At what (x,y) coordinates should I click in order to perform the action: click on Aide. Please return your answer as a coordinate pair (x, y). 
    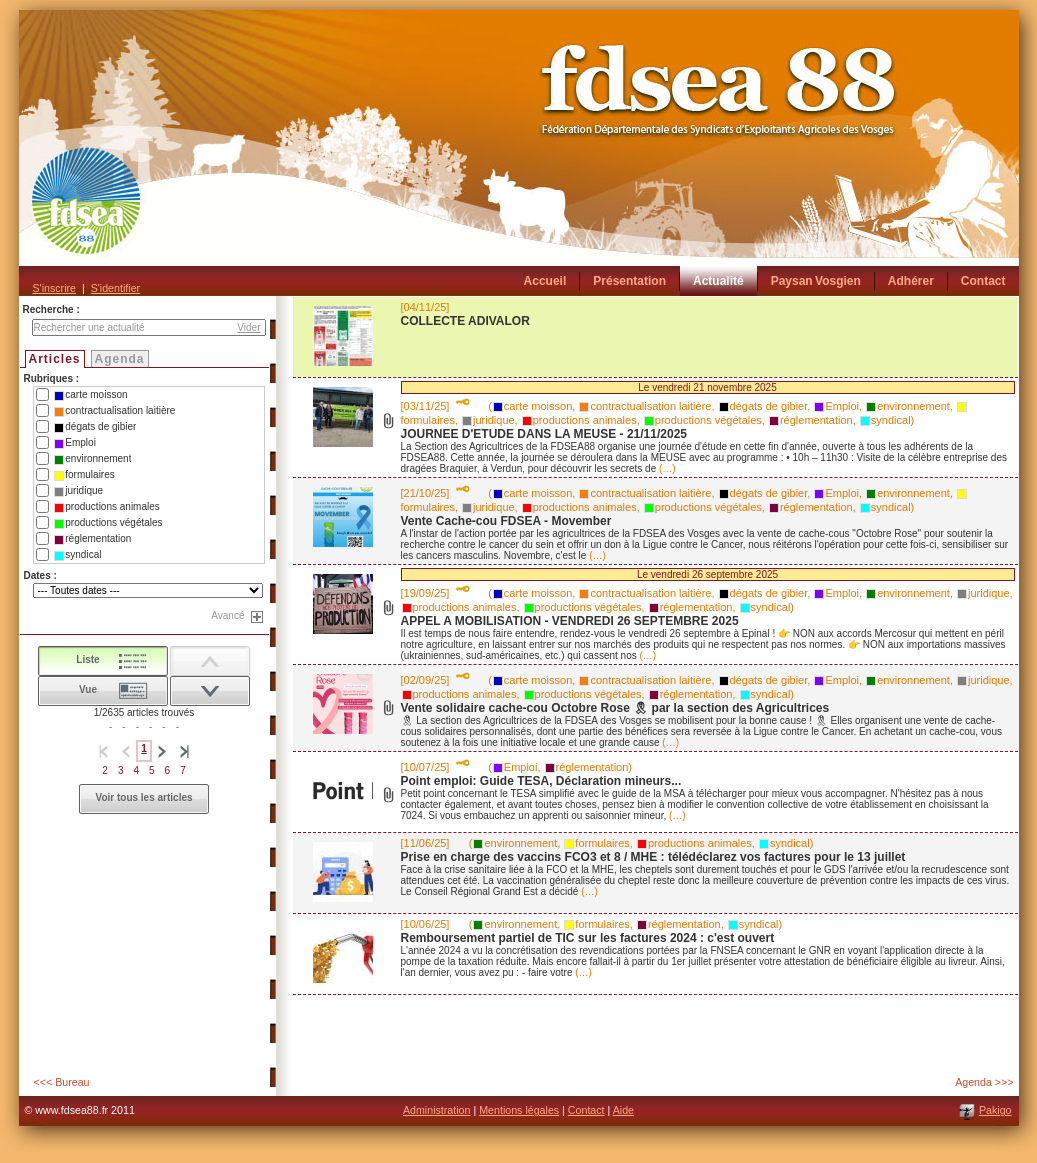
    Looking at the image, I should click on (623, 1110).